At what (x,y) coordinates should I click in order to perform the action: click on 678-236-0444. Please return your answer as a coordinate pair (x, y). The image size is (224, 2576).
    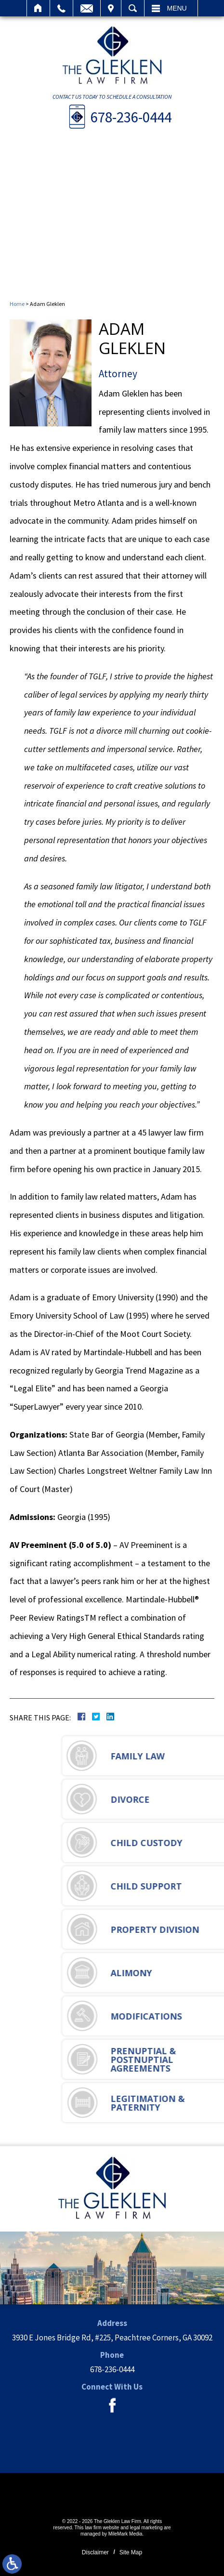
    Looking at the image, I should click on (131, 116).